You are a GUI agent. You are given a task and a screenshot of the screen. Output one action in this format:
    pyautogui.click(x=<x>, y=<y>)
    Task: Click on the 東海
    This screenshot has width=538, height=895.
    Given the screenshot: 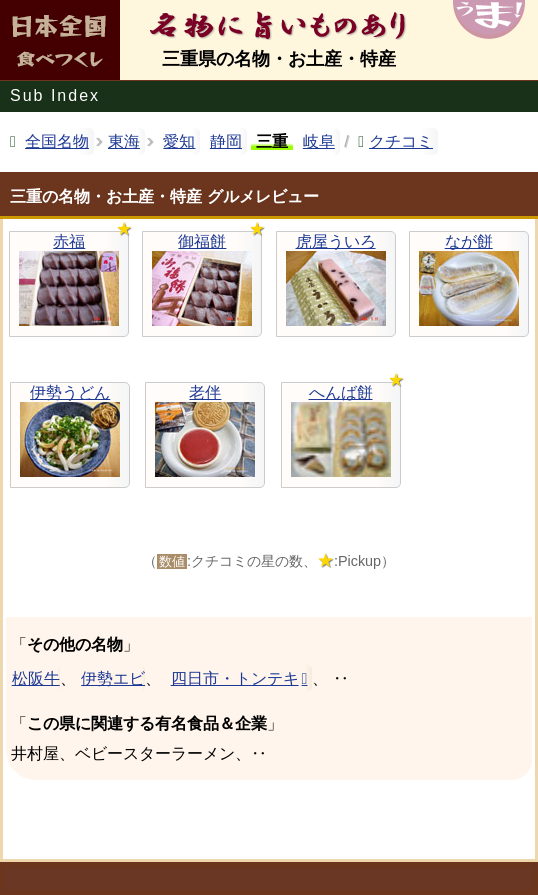 What is the action you would take?
    pyautogui.click(x=124, y=141)
    